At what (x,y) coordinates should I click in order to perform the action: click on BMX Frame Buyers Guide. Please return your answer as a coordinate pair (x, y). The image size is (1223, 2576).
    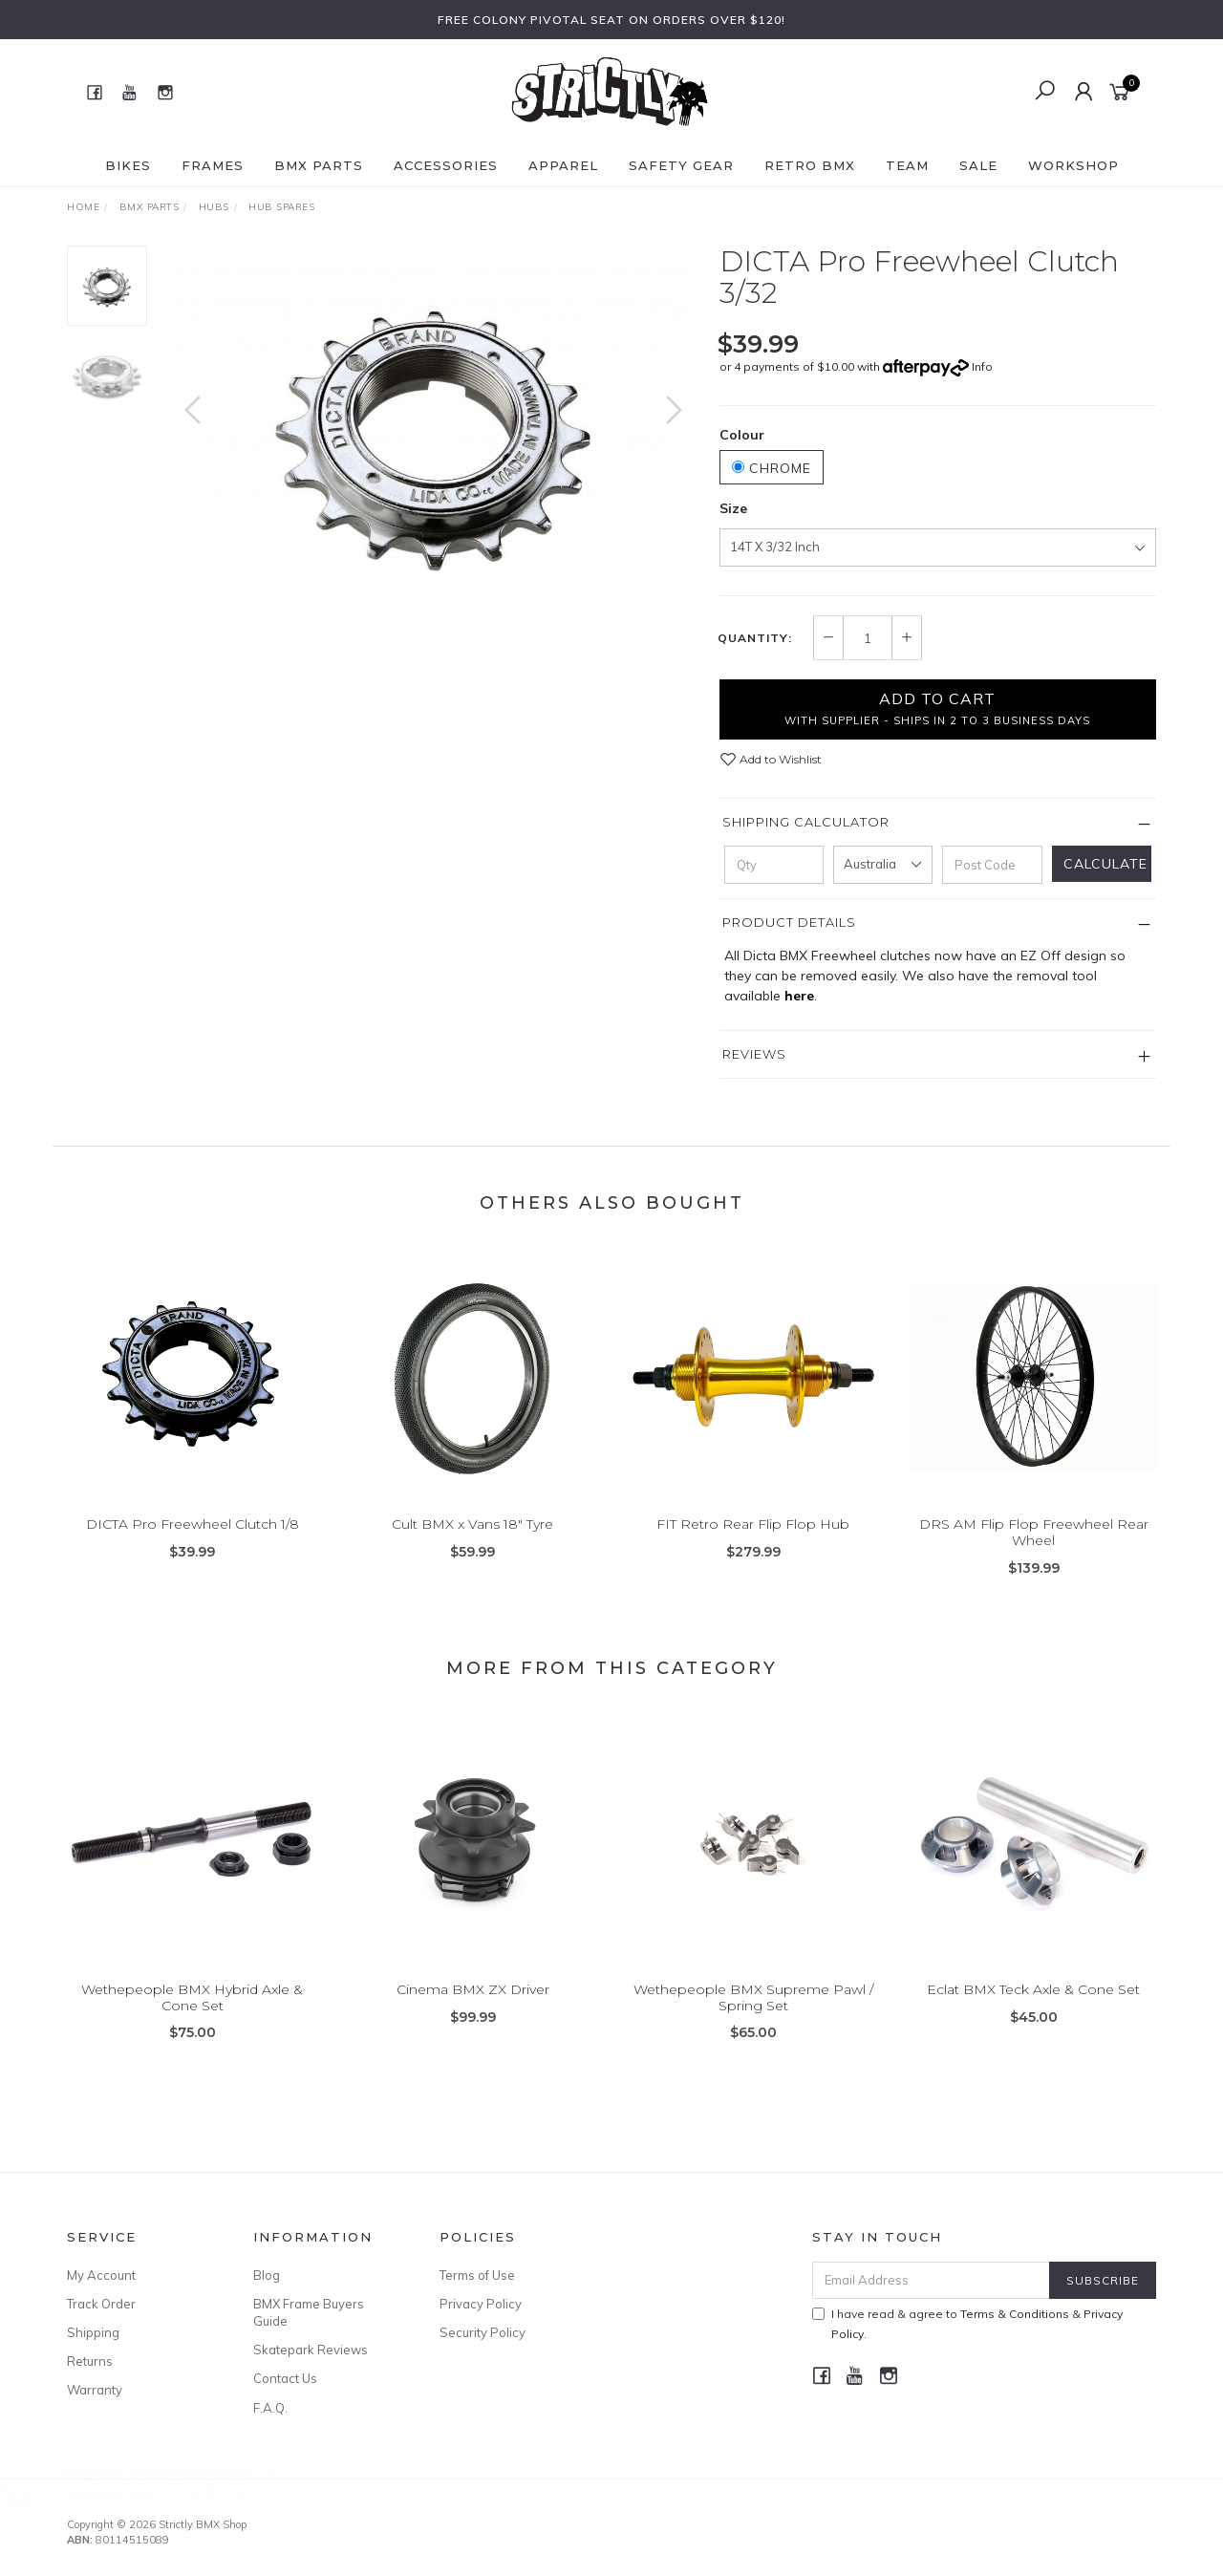
    Looking at the image, I should click on (308, 2312).